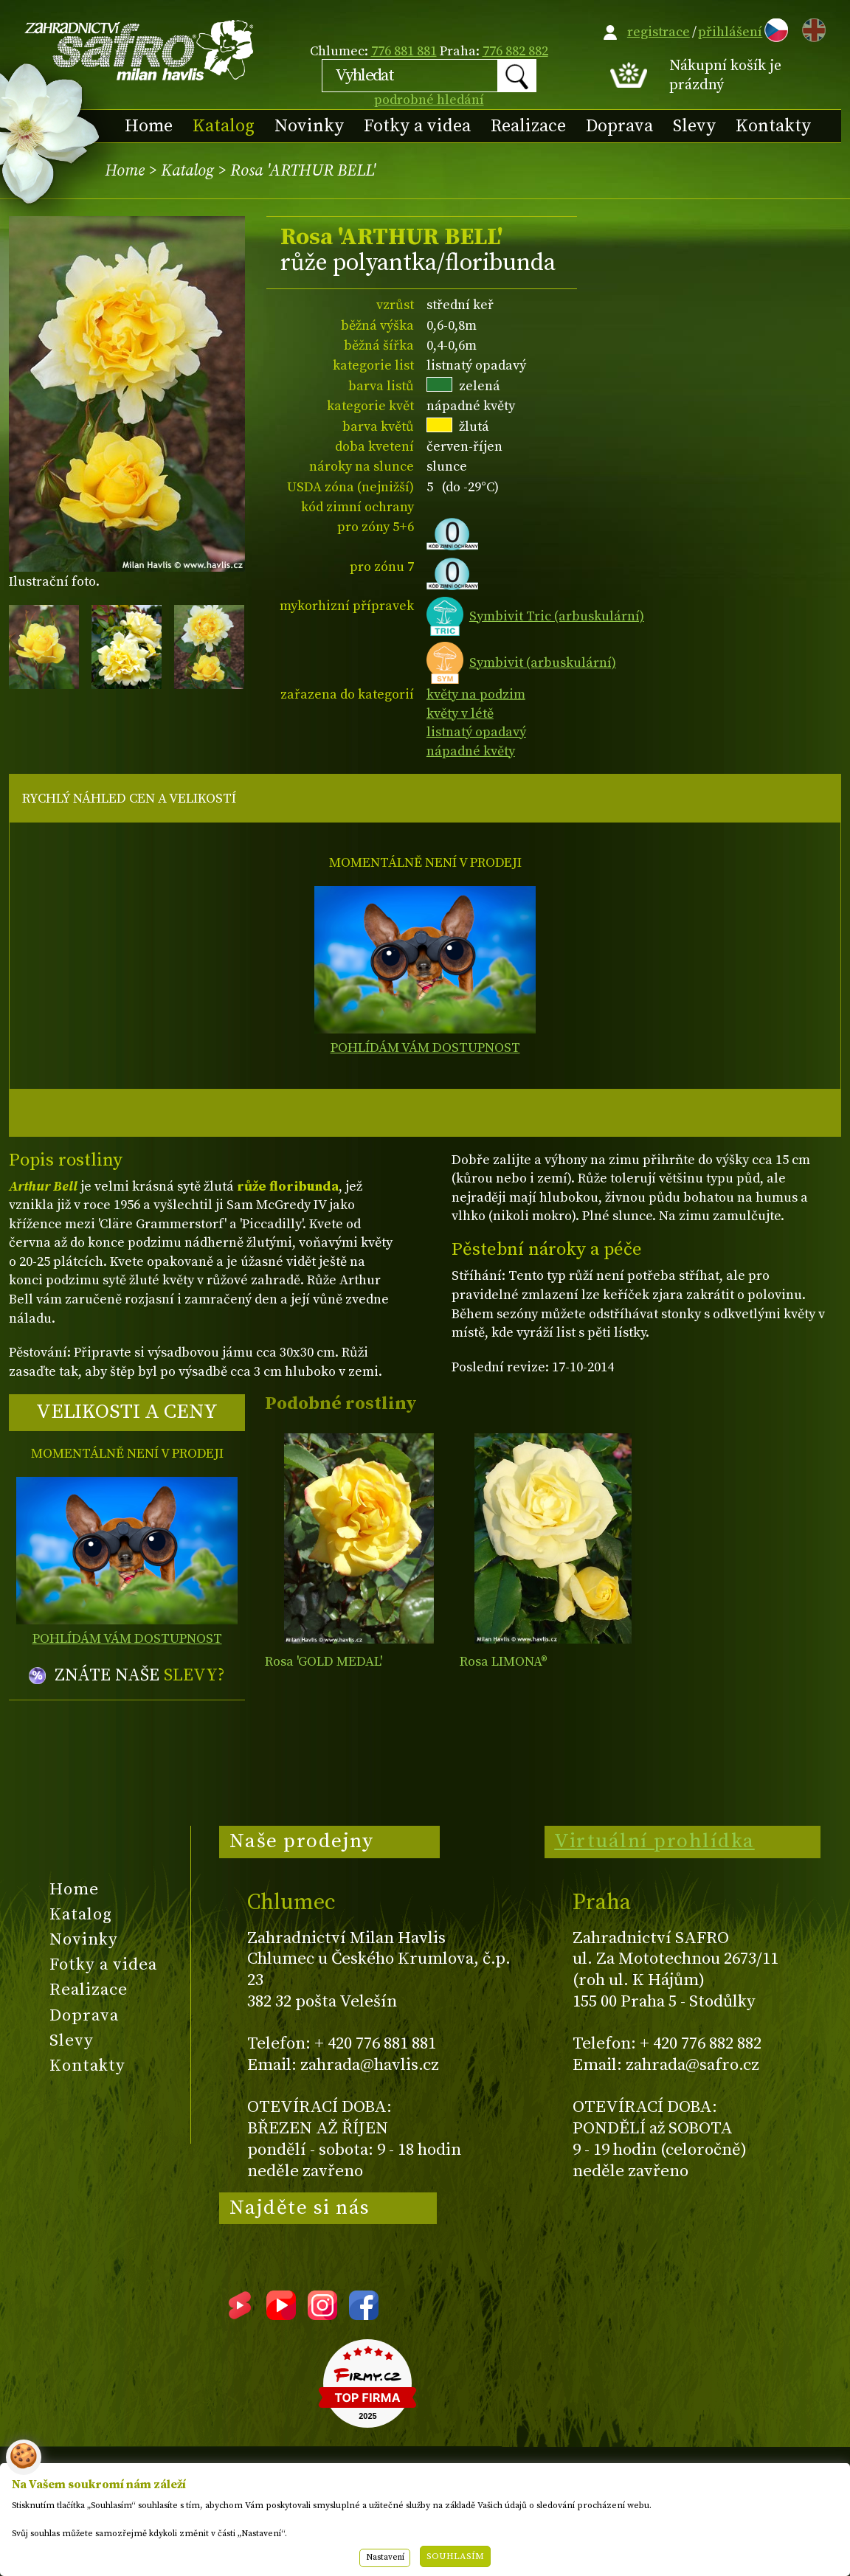 Image resolution: width=850 pixels, height=2576 pixels. Describe the element at coordinates (503, 1661) in the screenshot. I see `Rosa LIMONA®` at that location.